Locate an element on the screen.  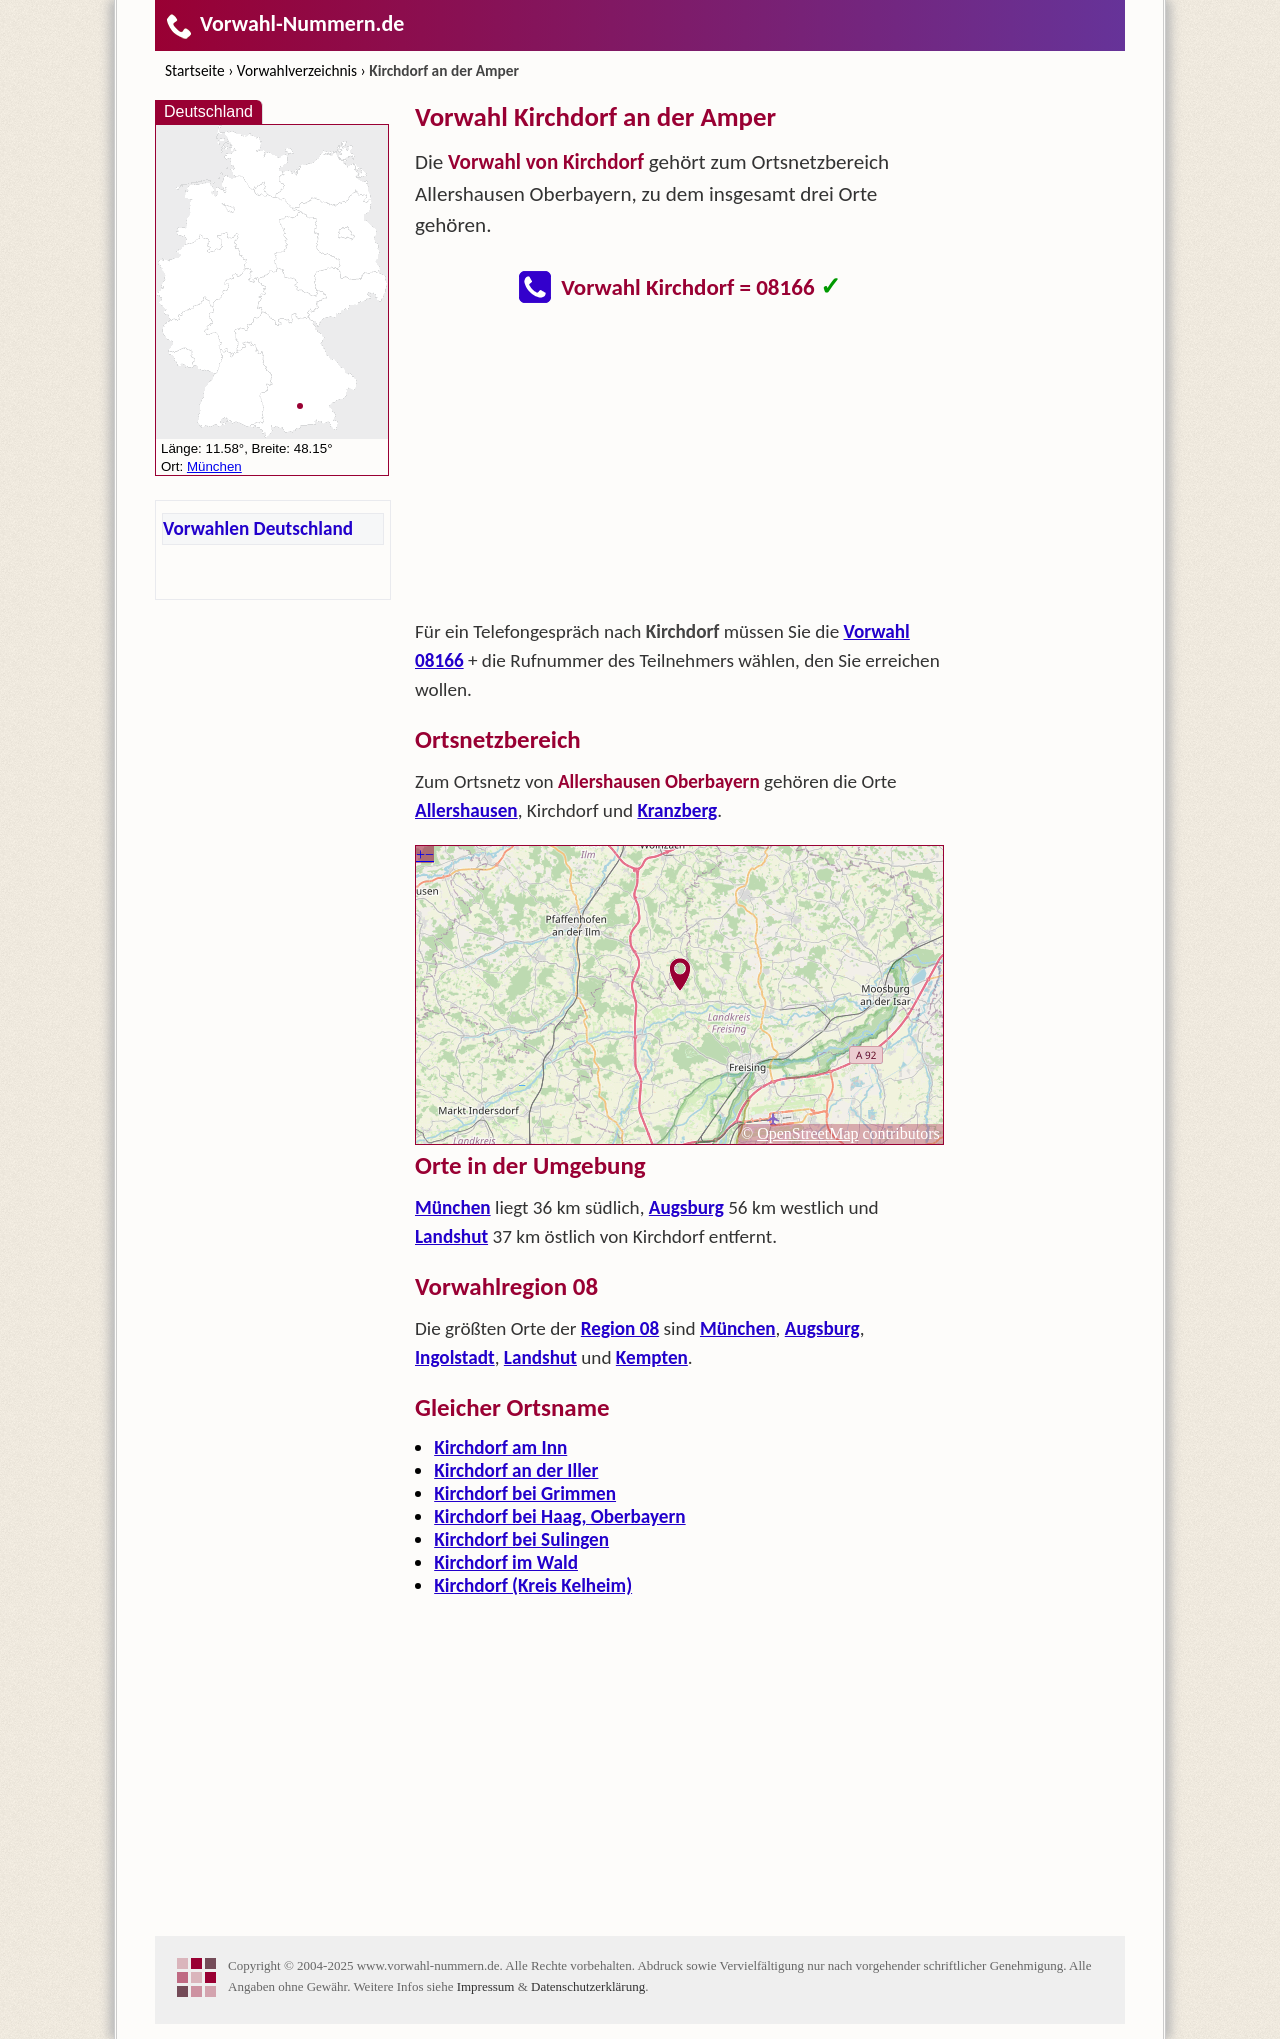
Impressum is located at coordinates (486, 1986).